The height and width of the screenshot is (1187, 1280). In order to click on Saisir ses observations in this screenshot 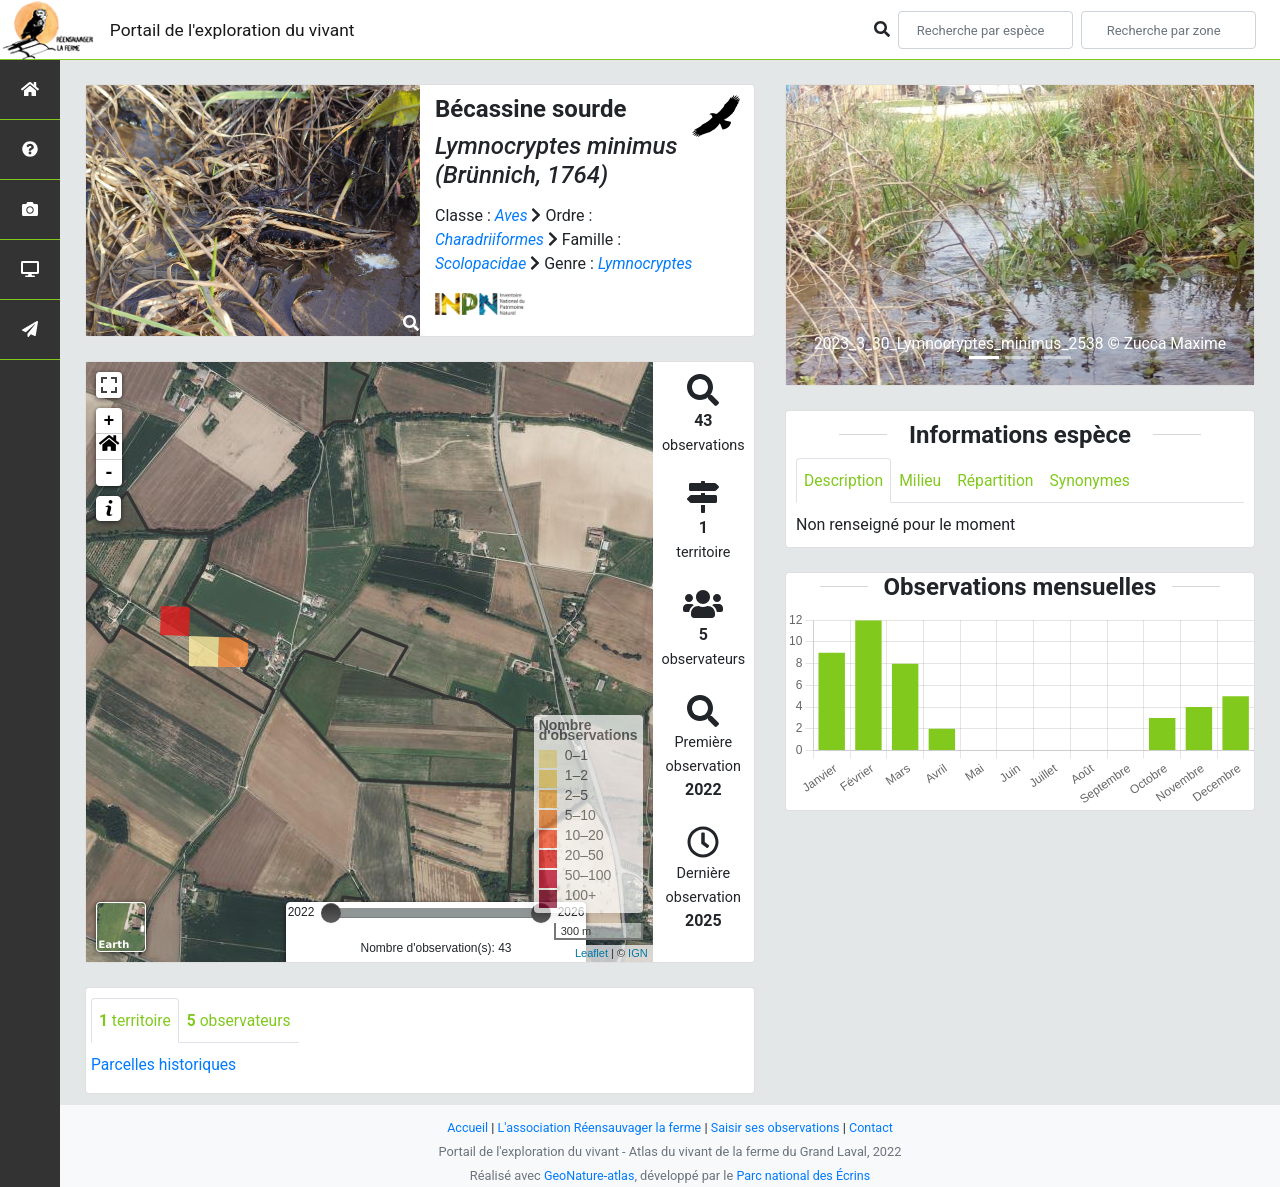, I will do `click(778, 1127)`.